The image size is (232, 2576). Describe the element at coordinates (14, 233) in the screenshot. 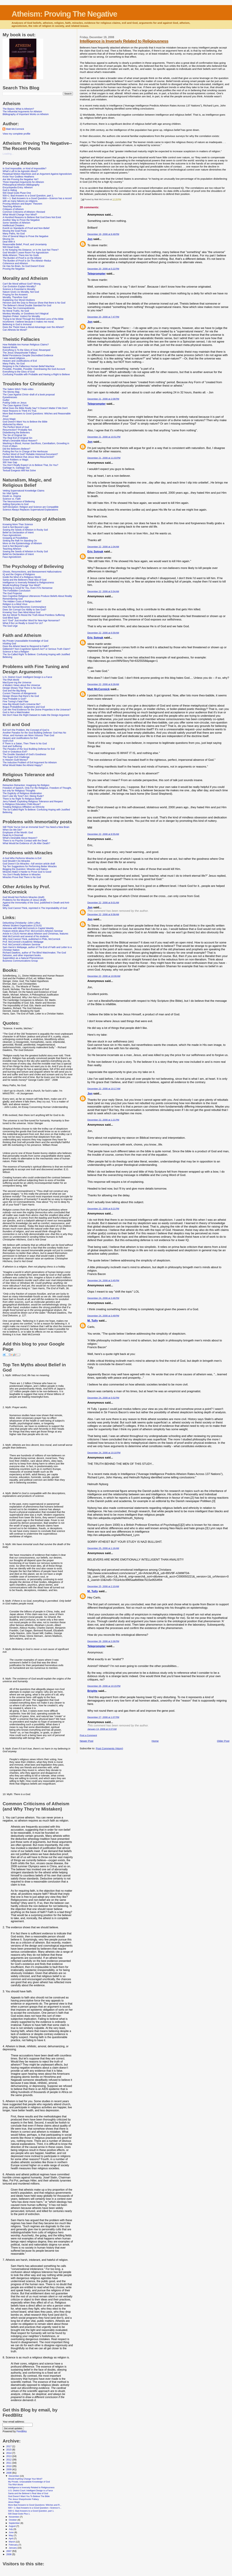

I see `Many Paths, No God` at that location.